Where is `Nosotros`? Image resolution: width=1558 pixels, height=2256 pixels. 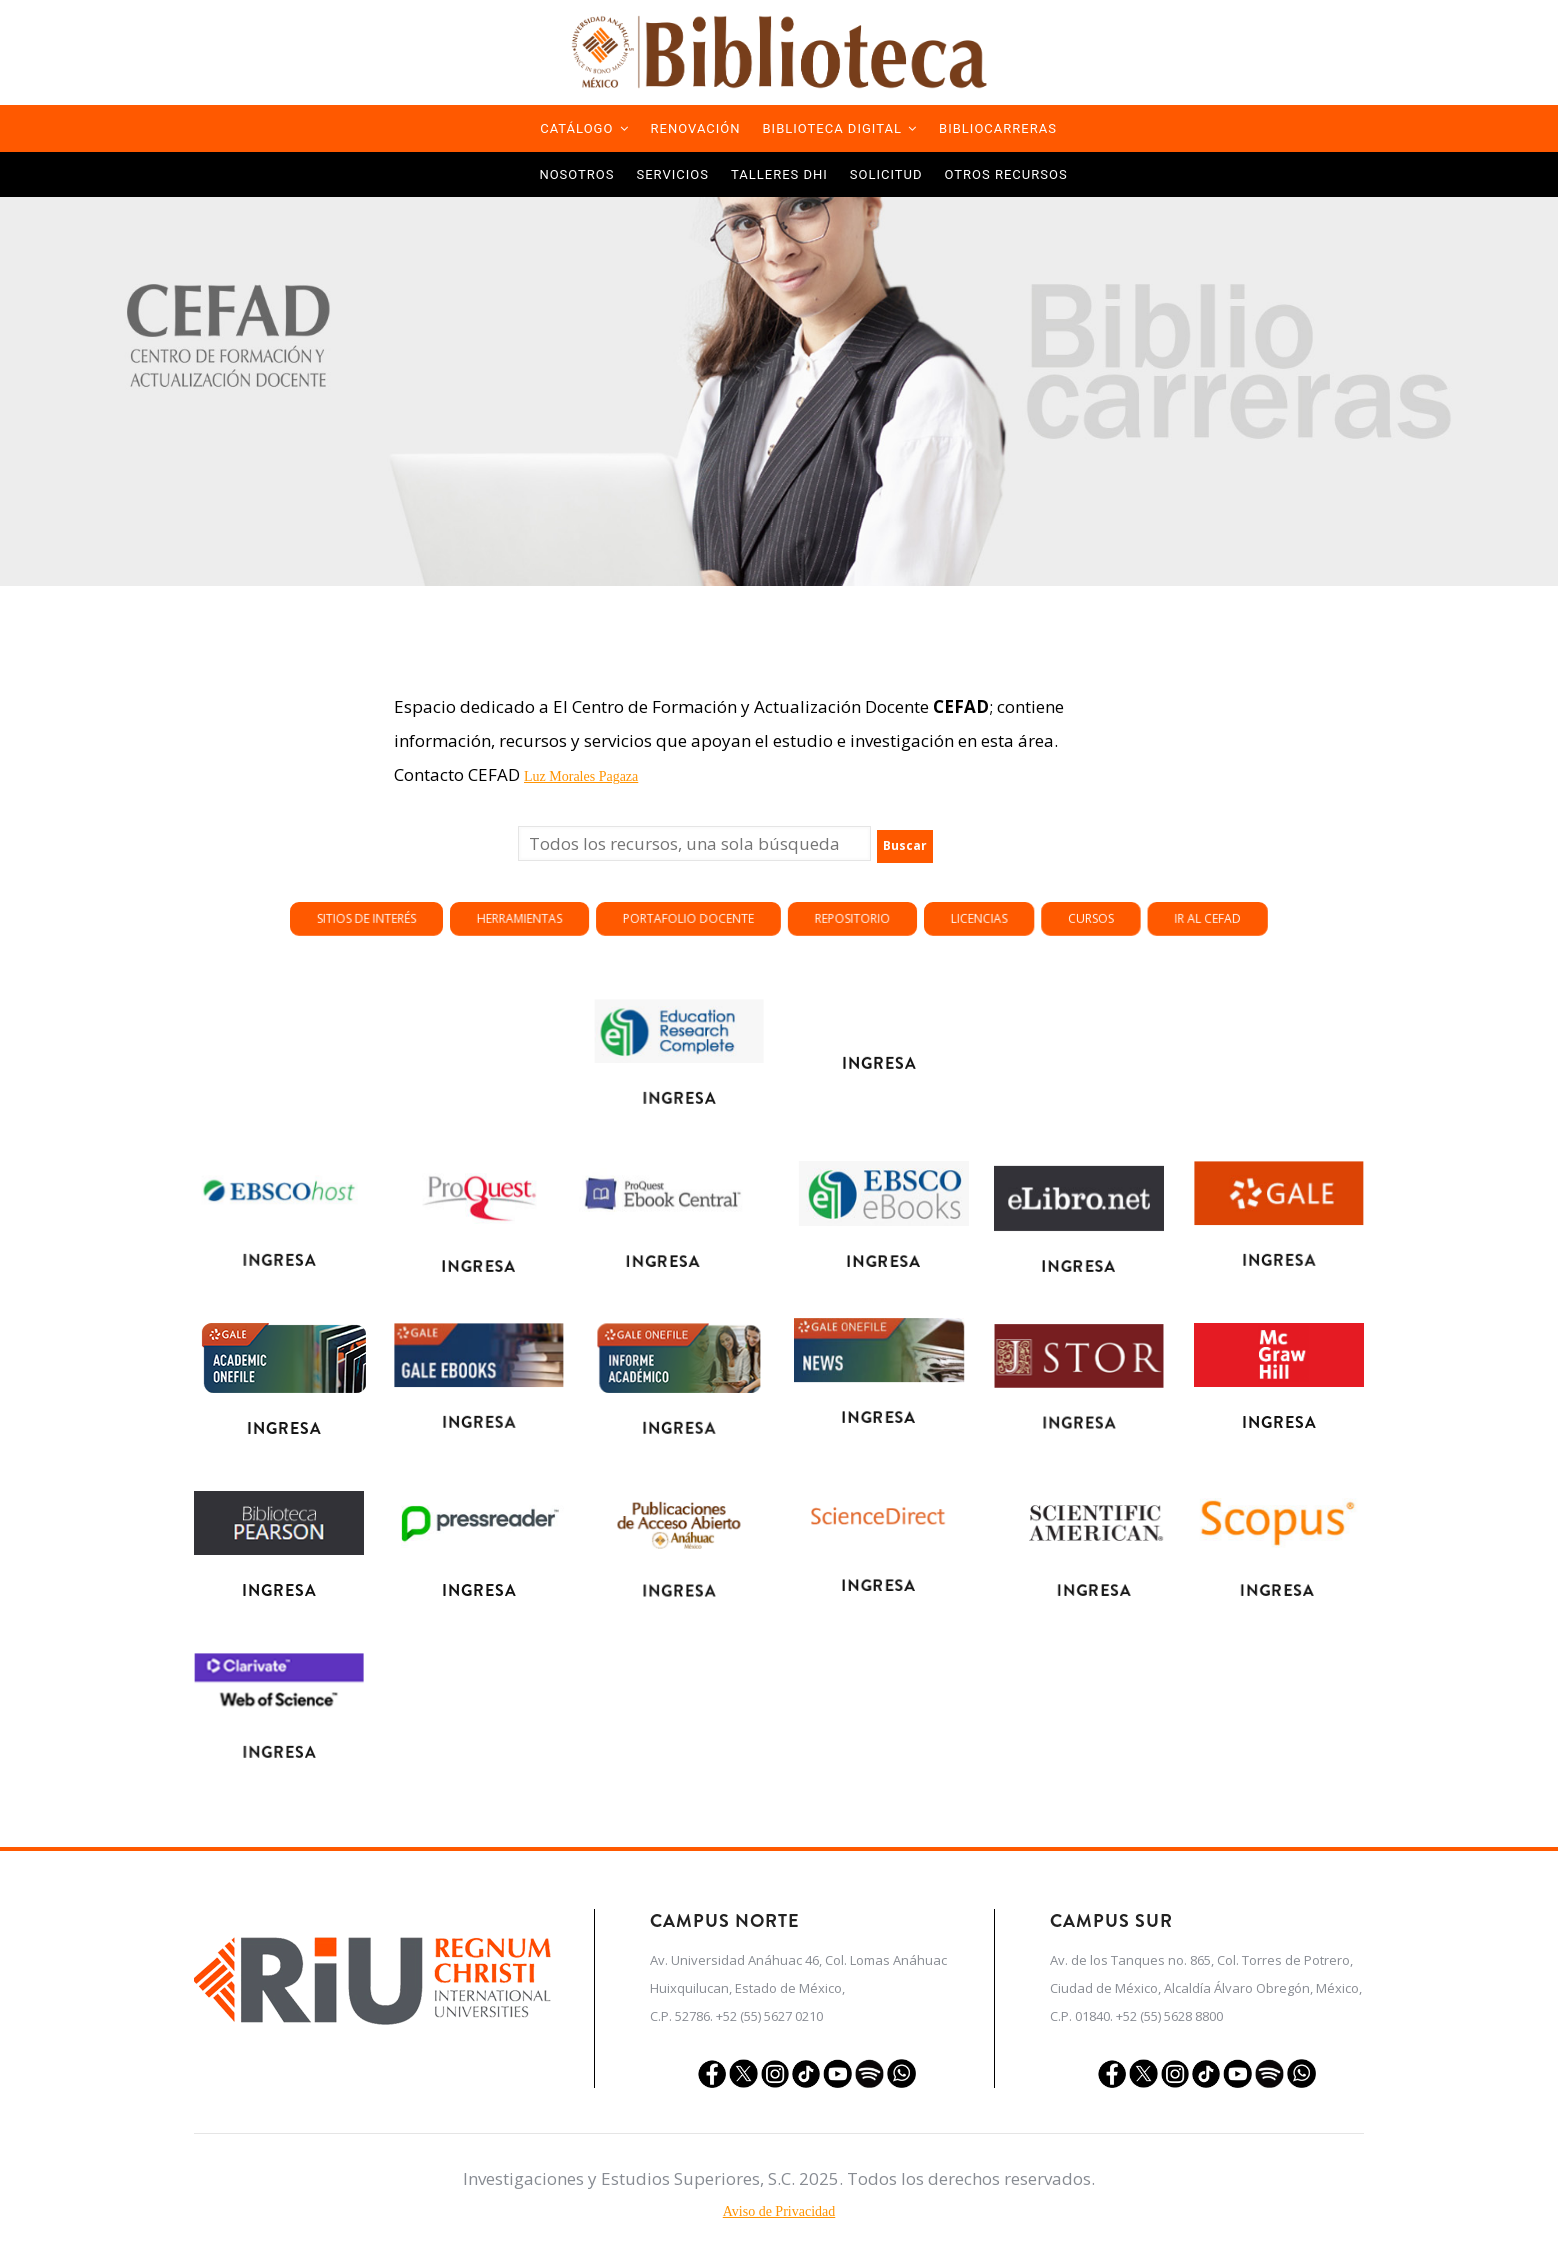
Nosotros is located at coordinates (576, 174).